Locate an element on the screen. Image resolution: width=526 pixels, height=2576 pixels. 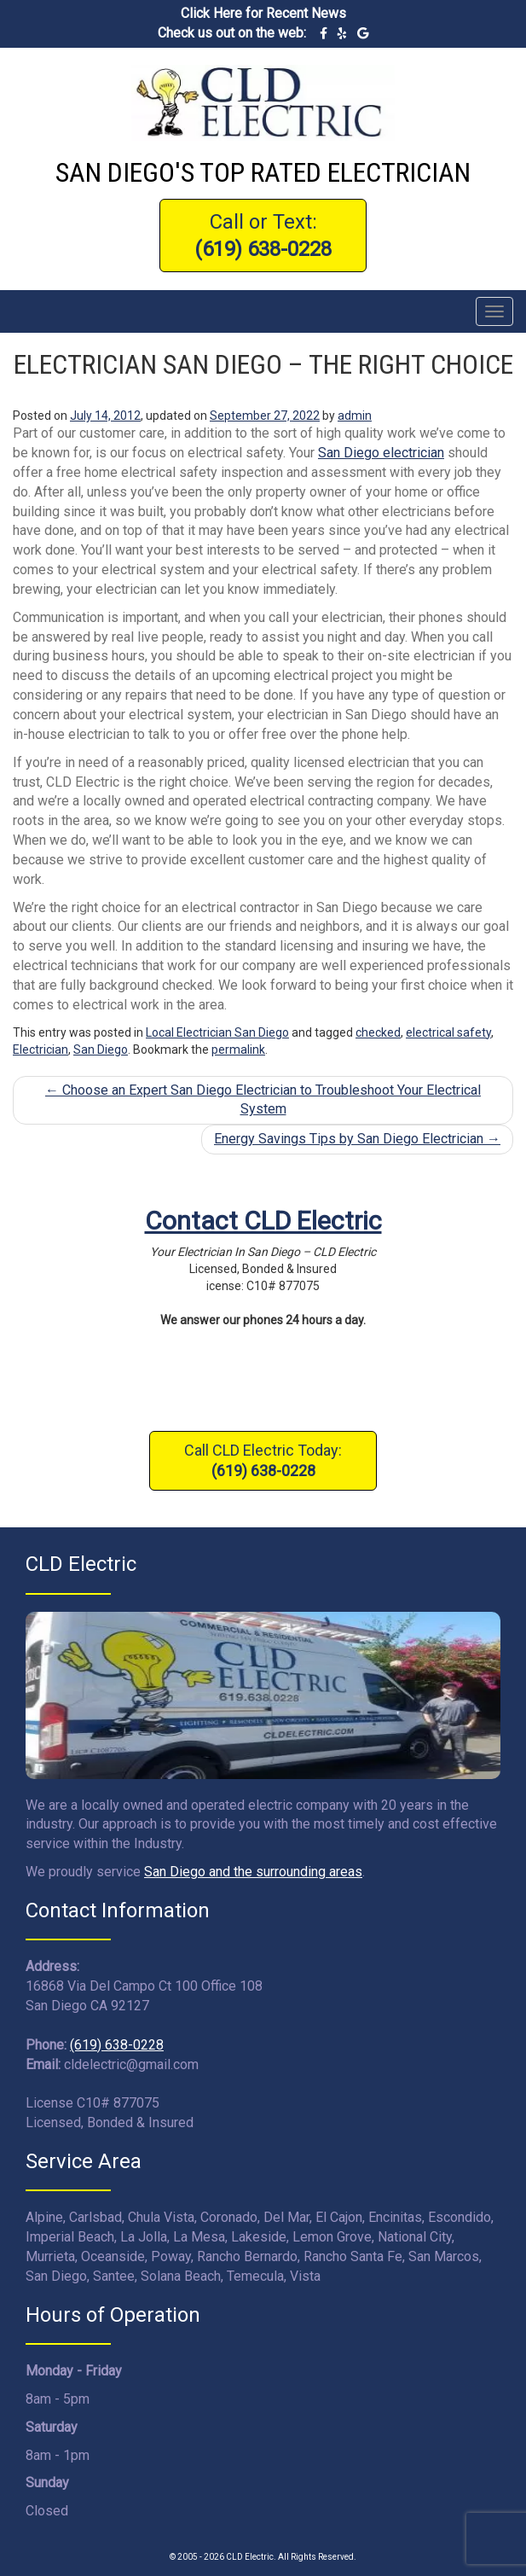
Choose an Expert San Diego Electrician to Troubleshoot Your Electrical System is located at coordinates (263, 1100).